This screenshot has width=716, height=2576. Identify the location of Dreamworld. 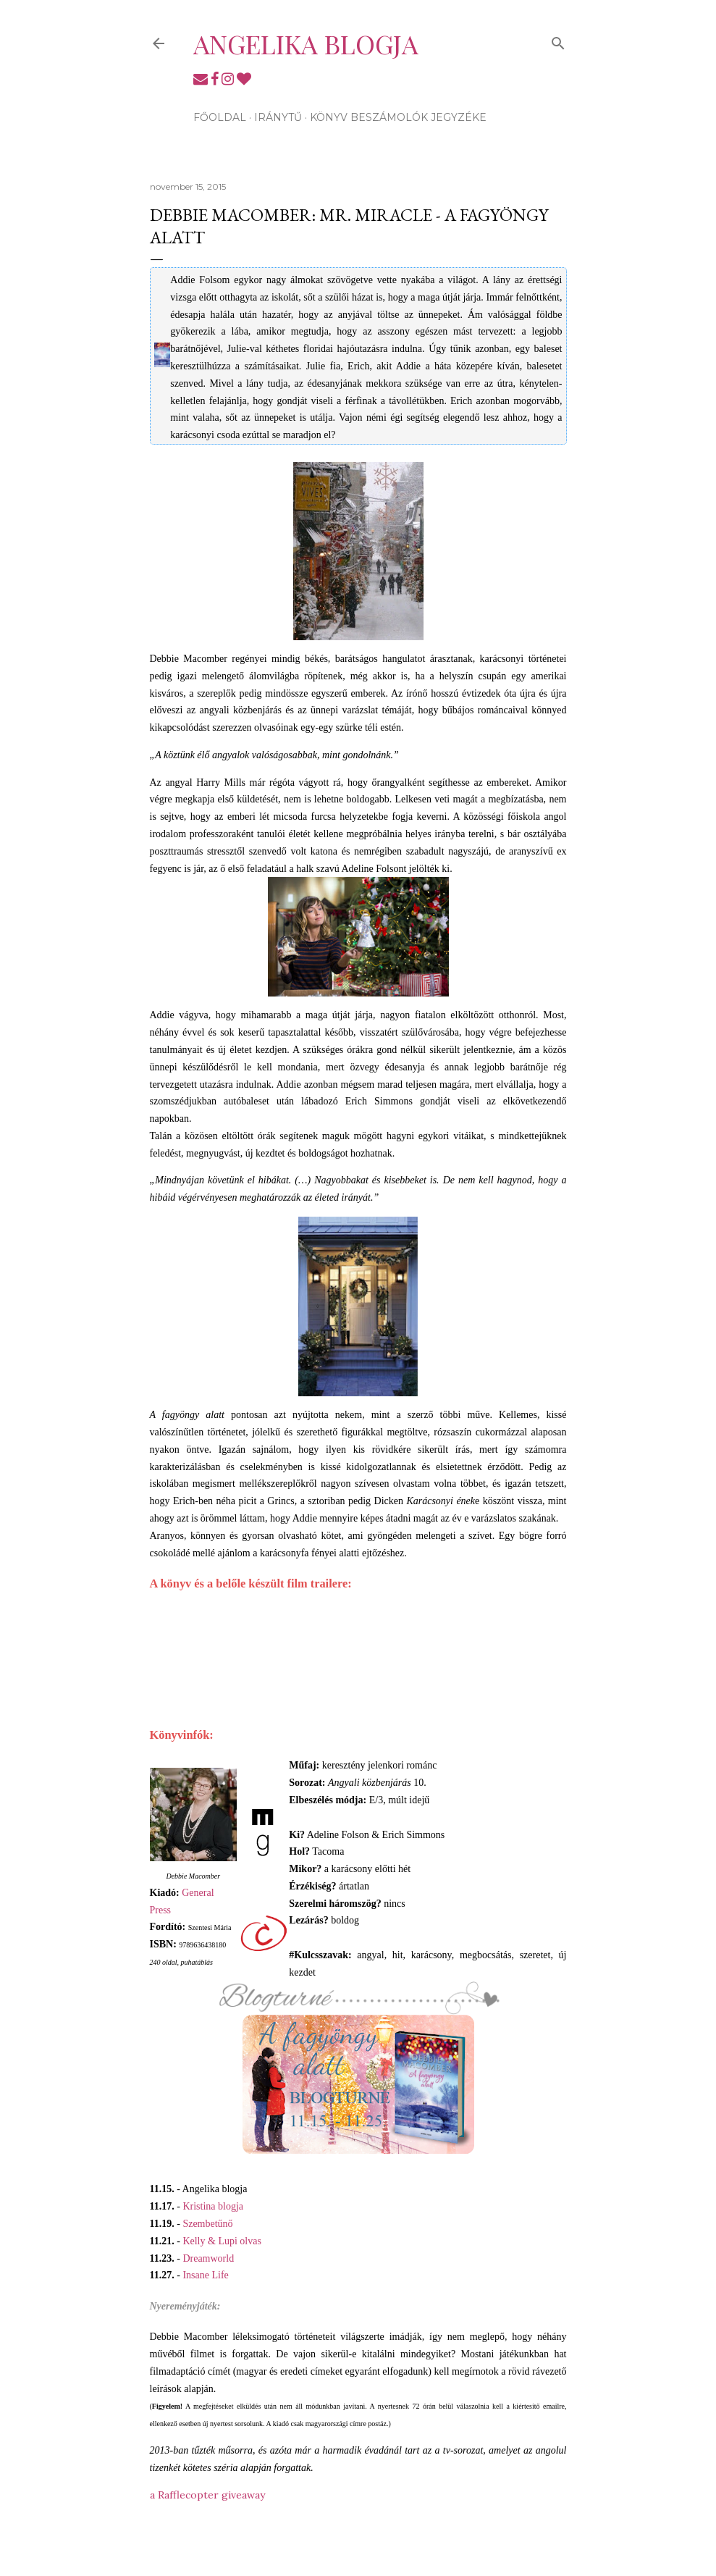
(208, 2258).